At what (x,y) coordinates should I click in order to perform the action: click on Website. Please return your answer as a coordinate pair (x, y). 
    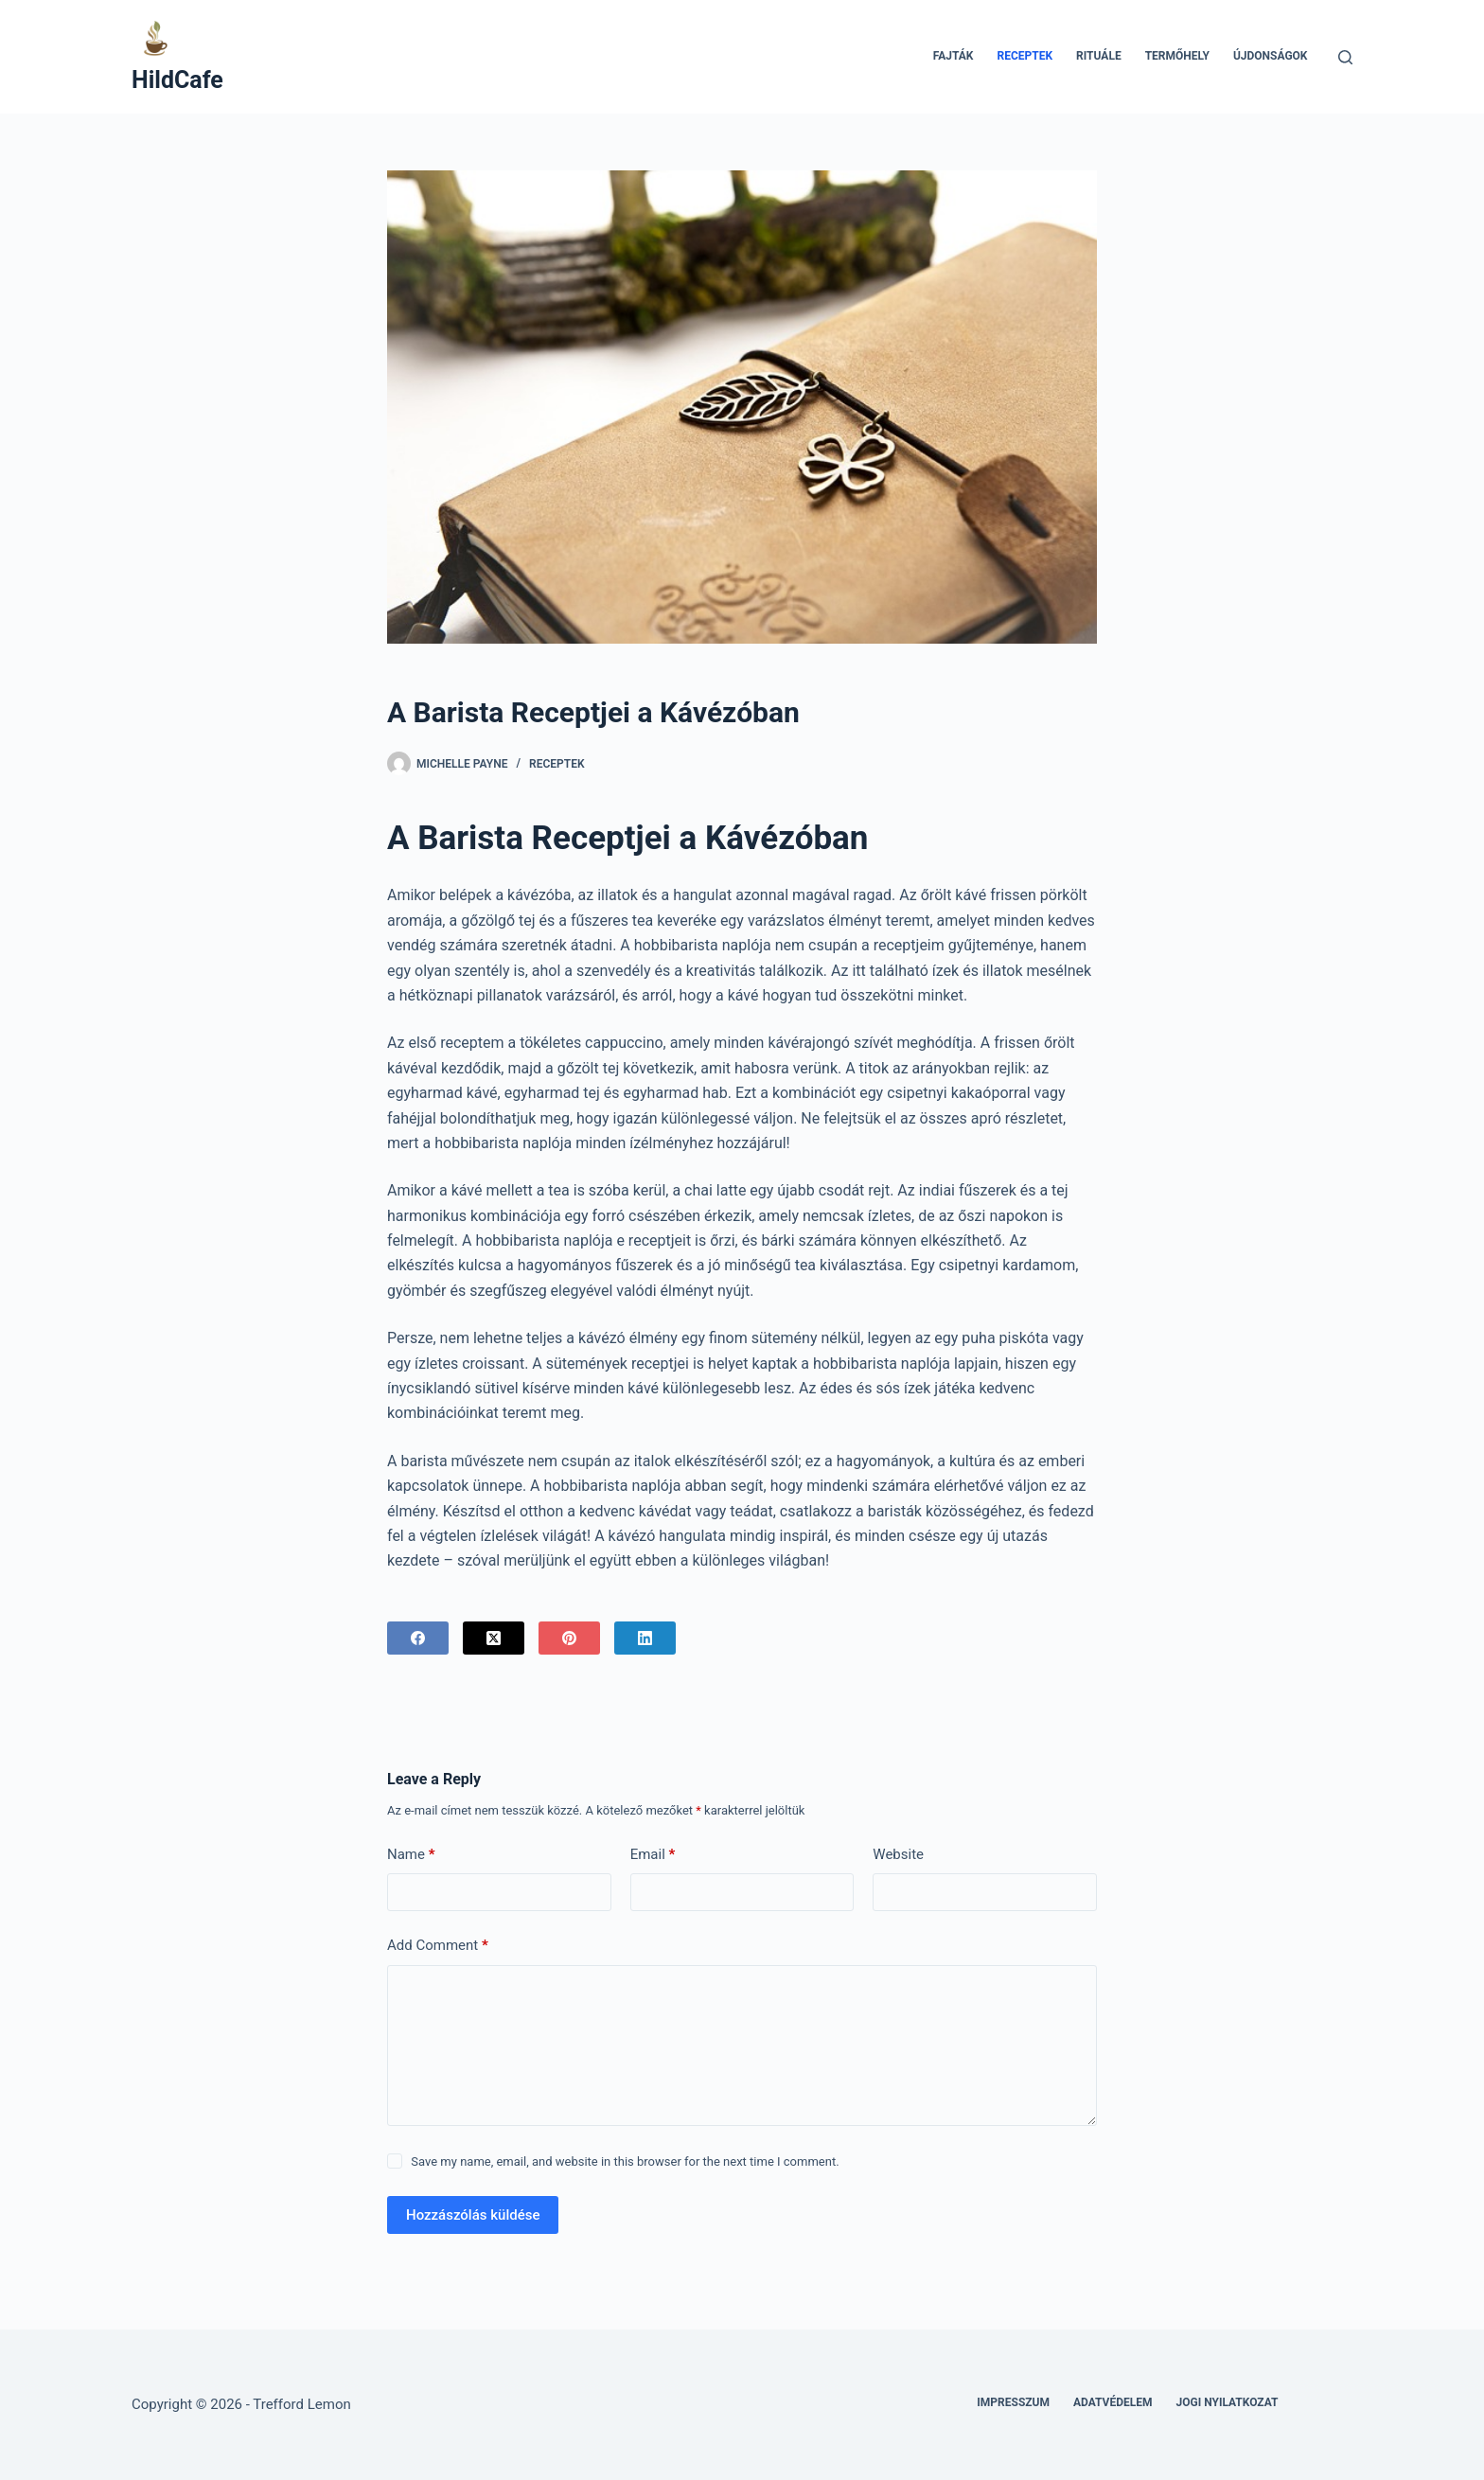
    Looking at the image, I should click on (898, 1854).